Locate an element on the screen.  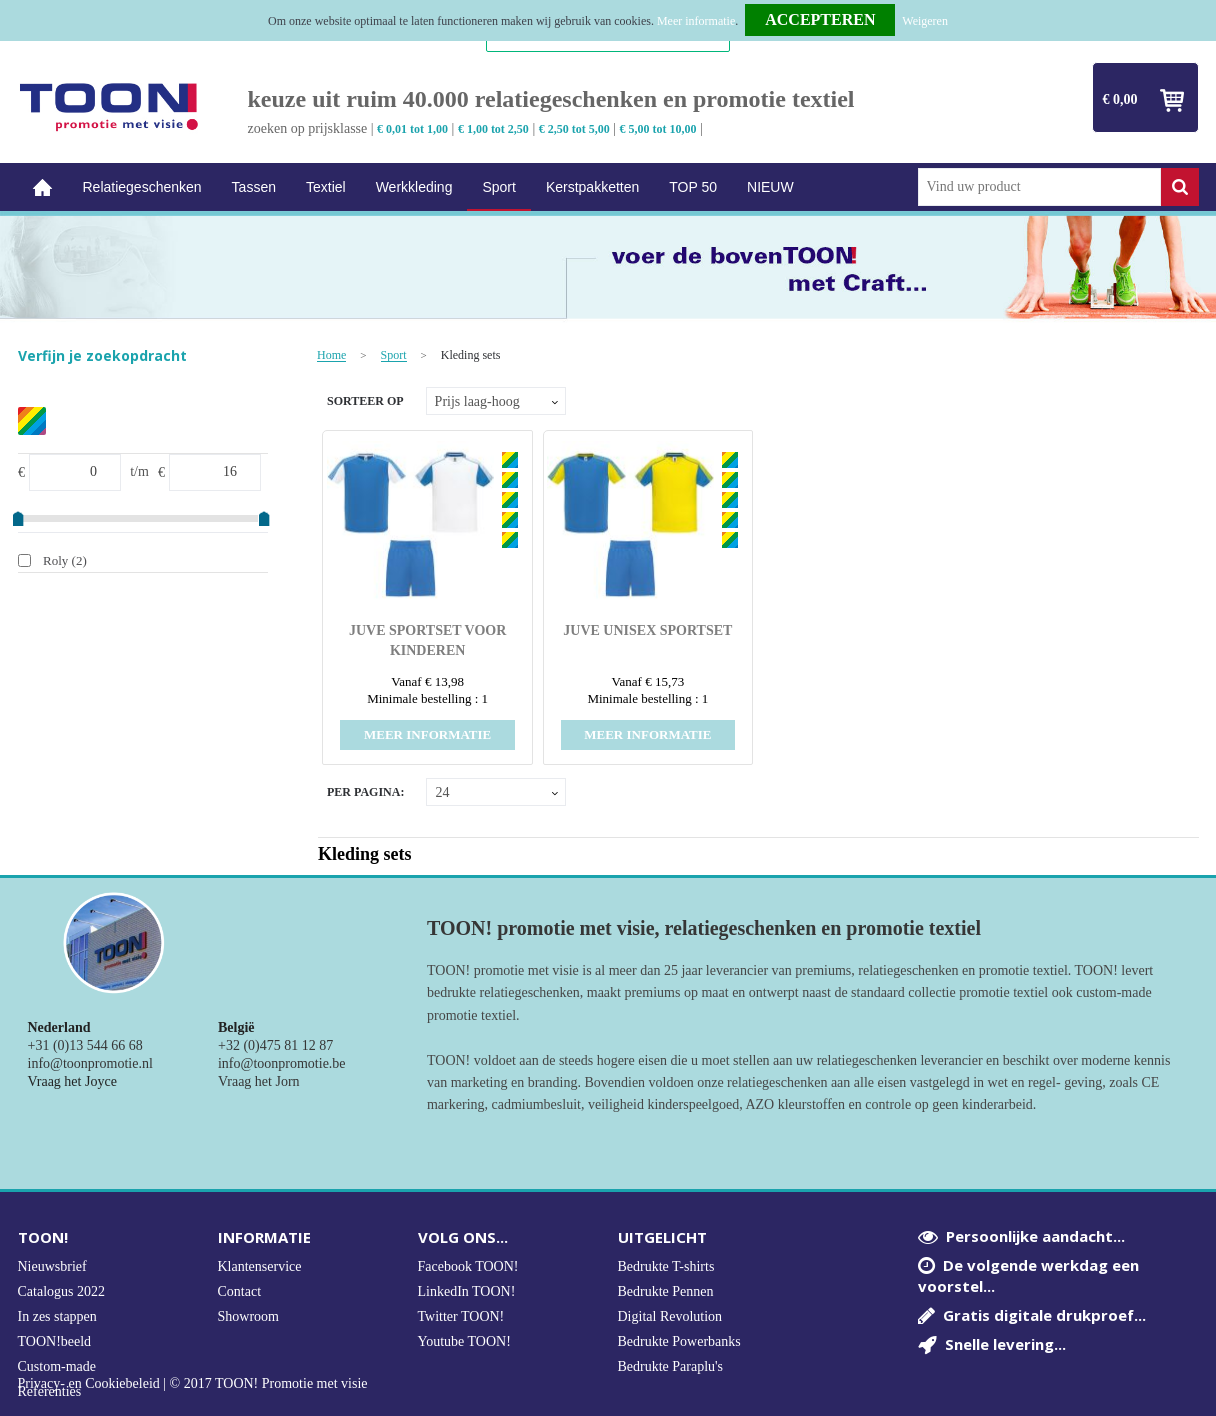
Tassen is located at coordinates (254, 187).